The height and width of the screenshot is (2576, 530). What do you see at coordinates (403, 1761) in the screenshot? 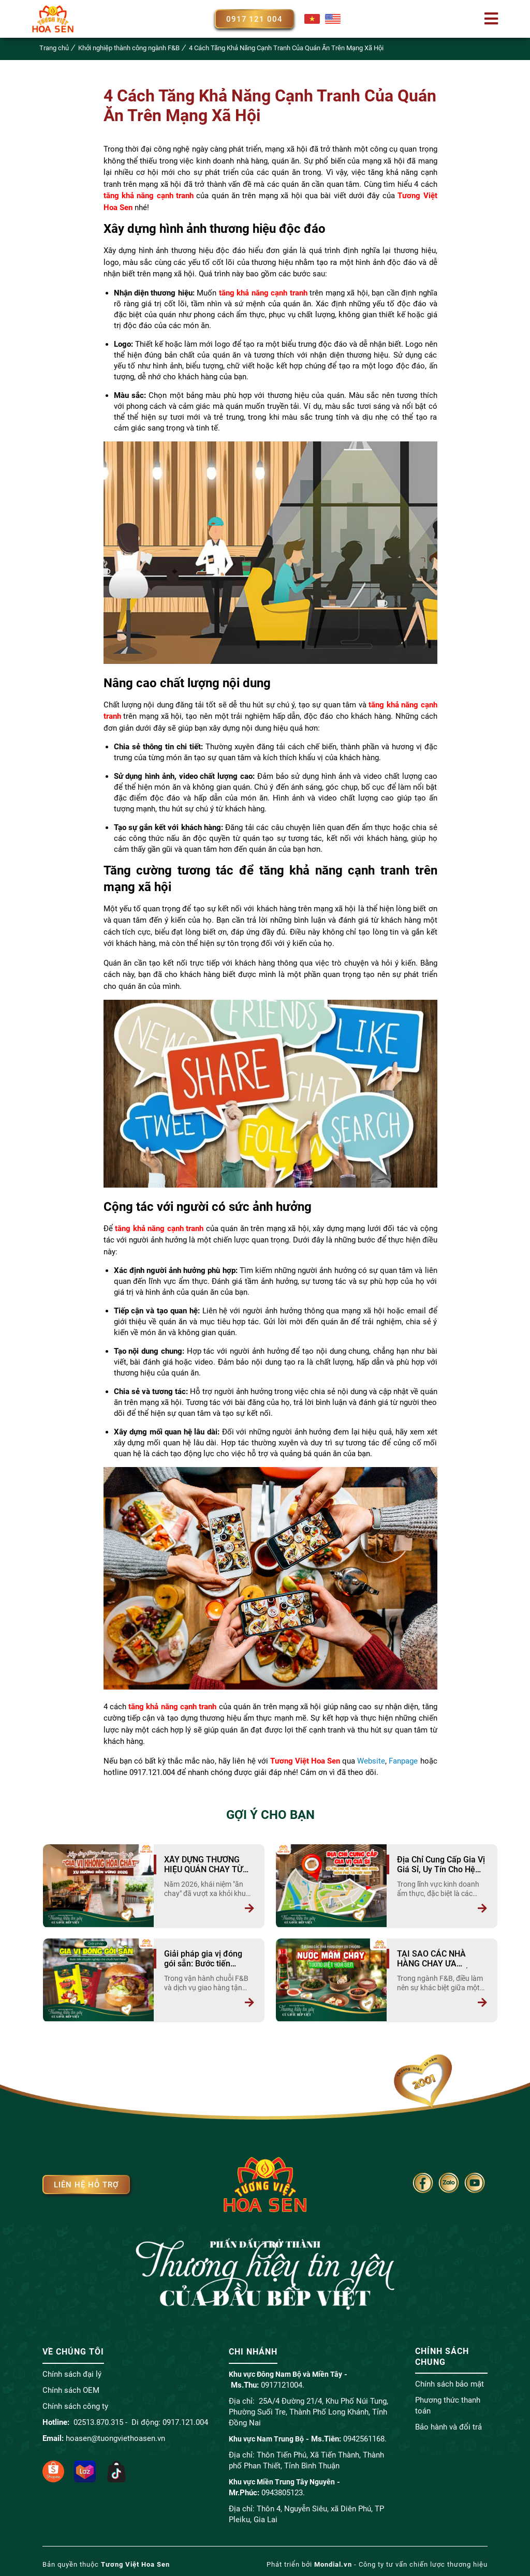
I see `Fanpage` at bounding box center [403, 1761].